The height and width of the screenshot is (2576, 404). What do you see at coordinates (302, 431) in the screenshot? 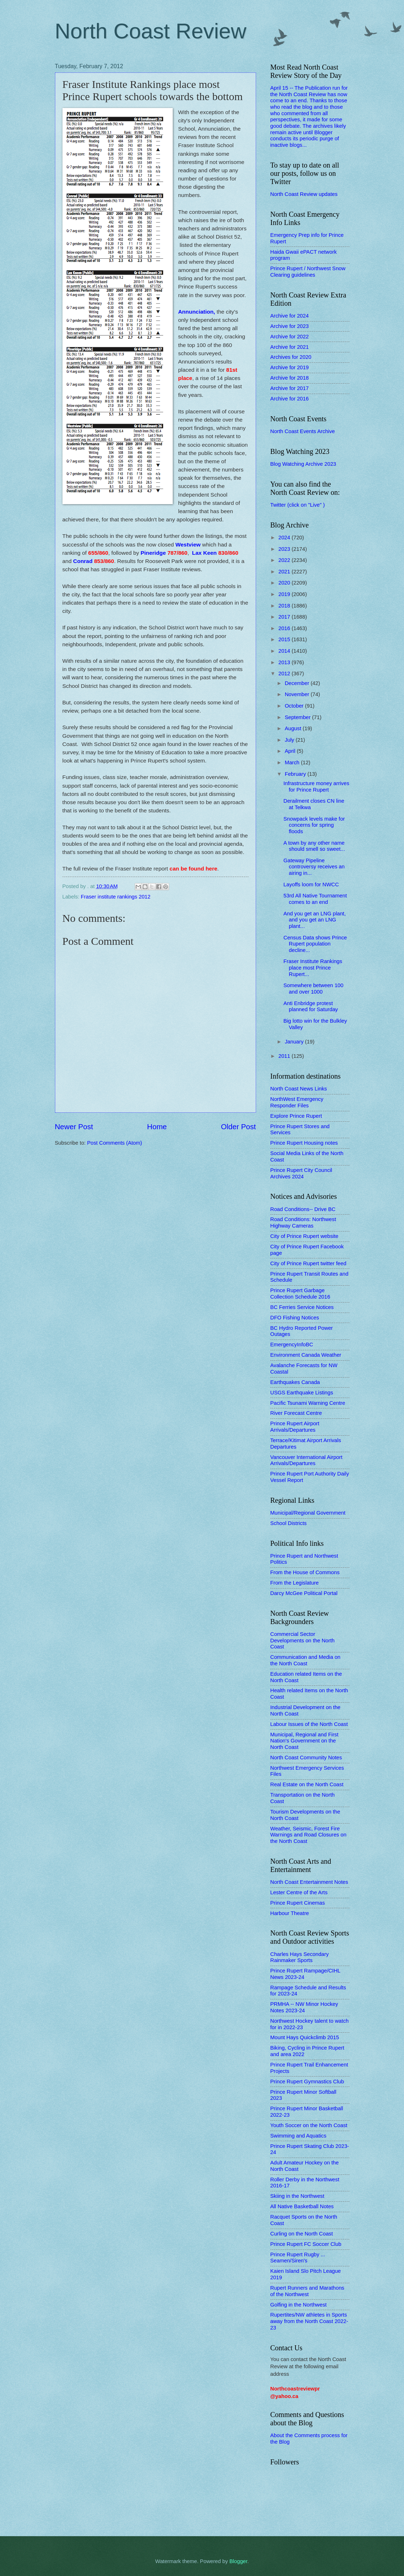
I see `North Coast Events Archive` at bounding box center [302, 431].